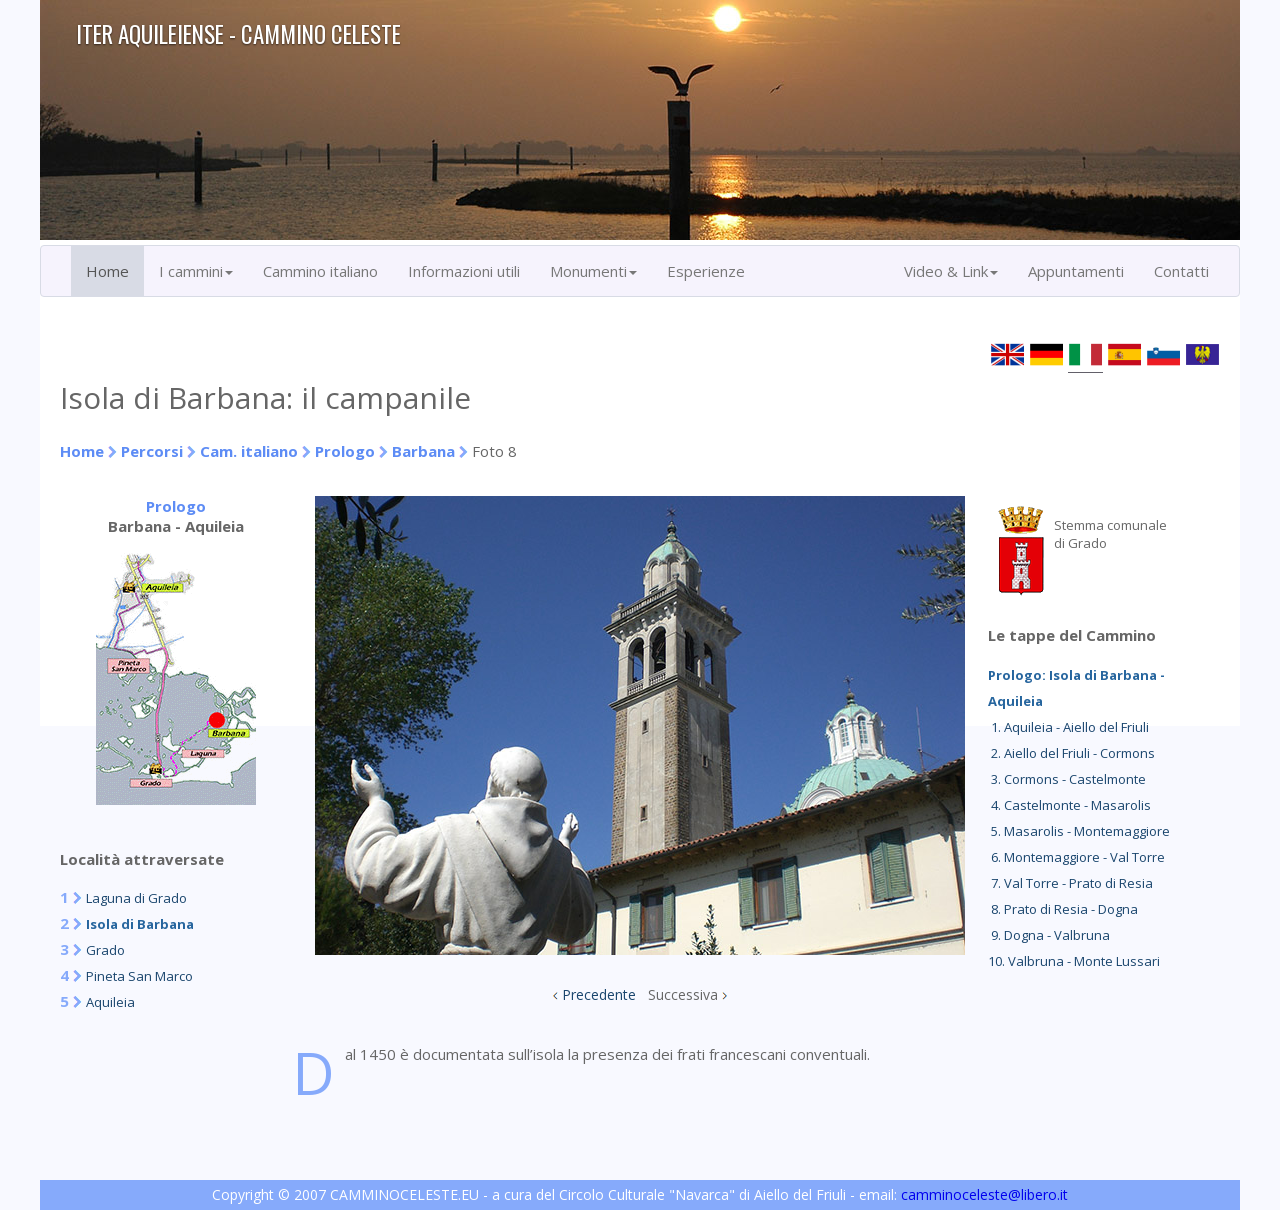  Describe the element at coordinates (1076, 857) in the screenshot. I see `6. Montemaggiore - Val Torre` at that location.